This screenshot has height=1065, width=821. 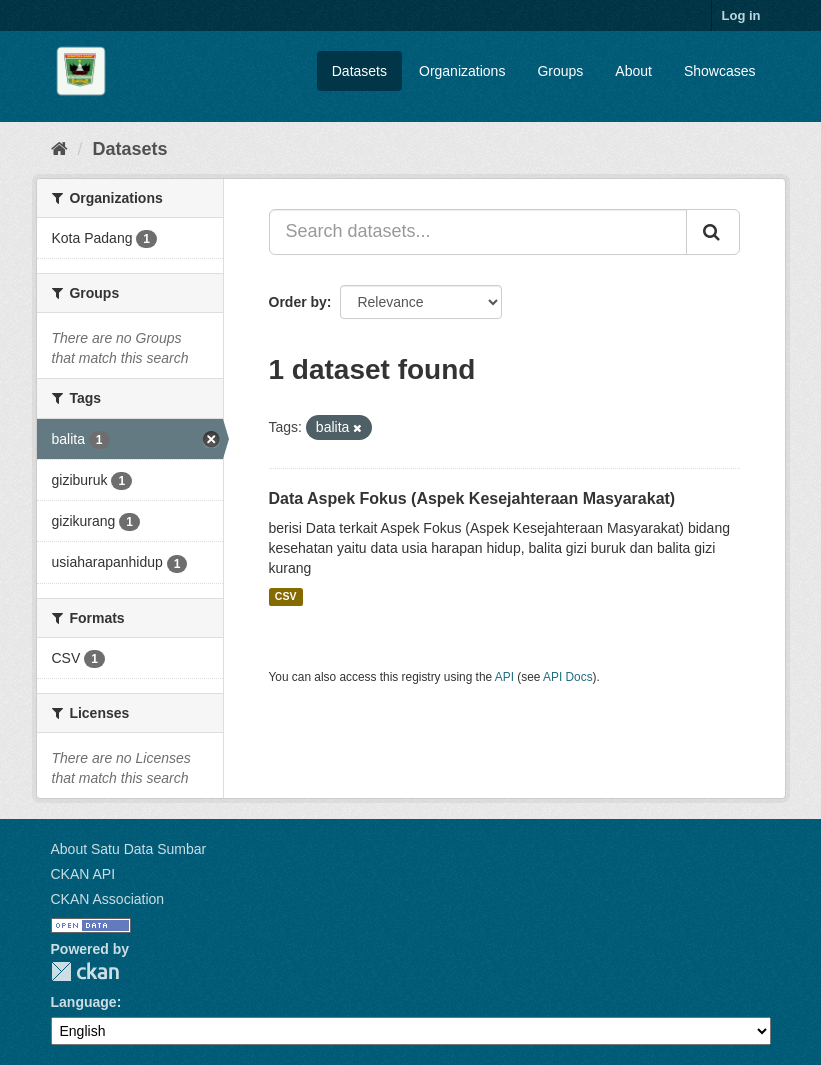 I want to click on About, so click(x=633, y=71).